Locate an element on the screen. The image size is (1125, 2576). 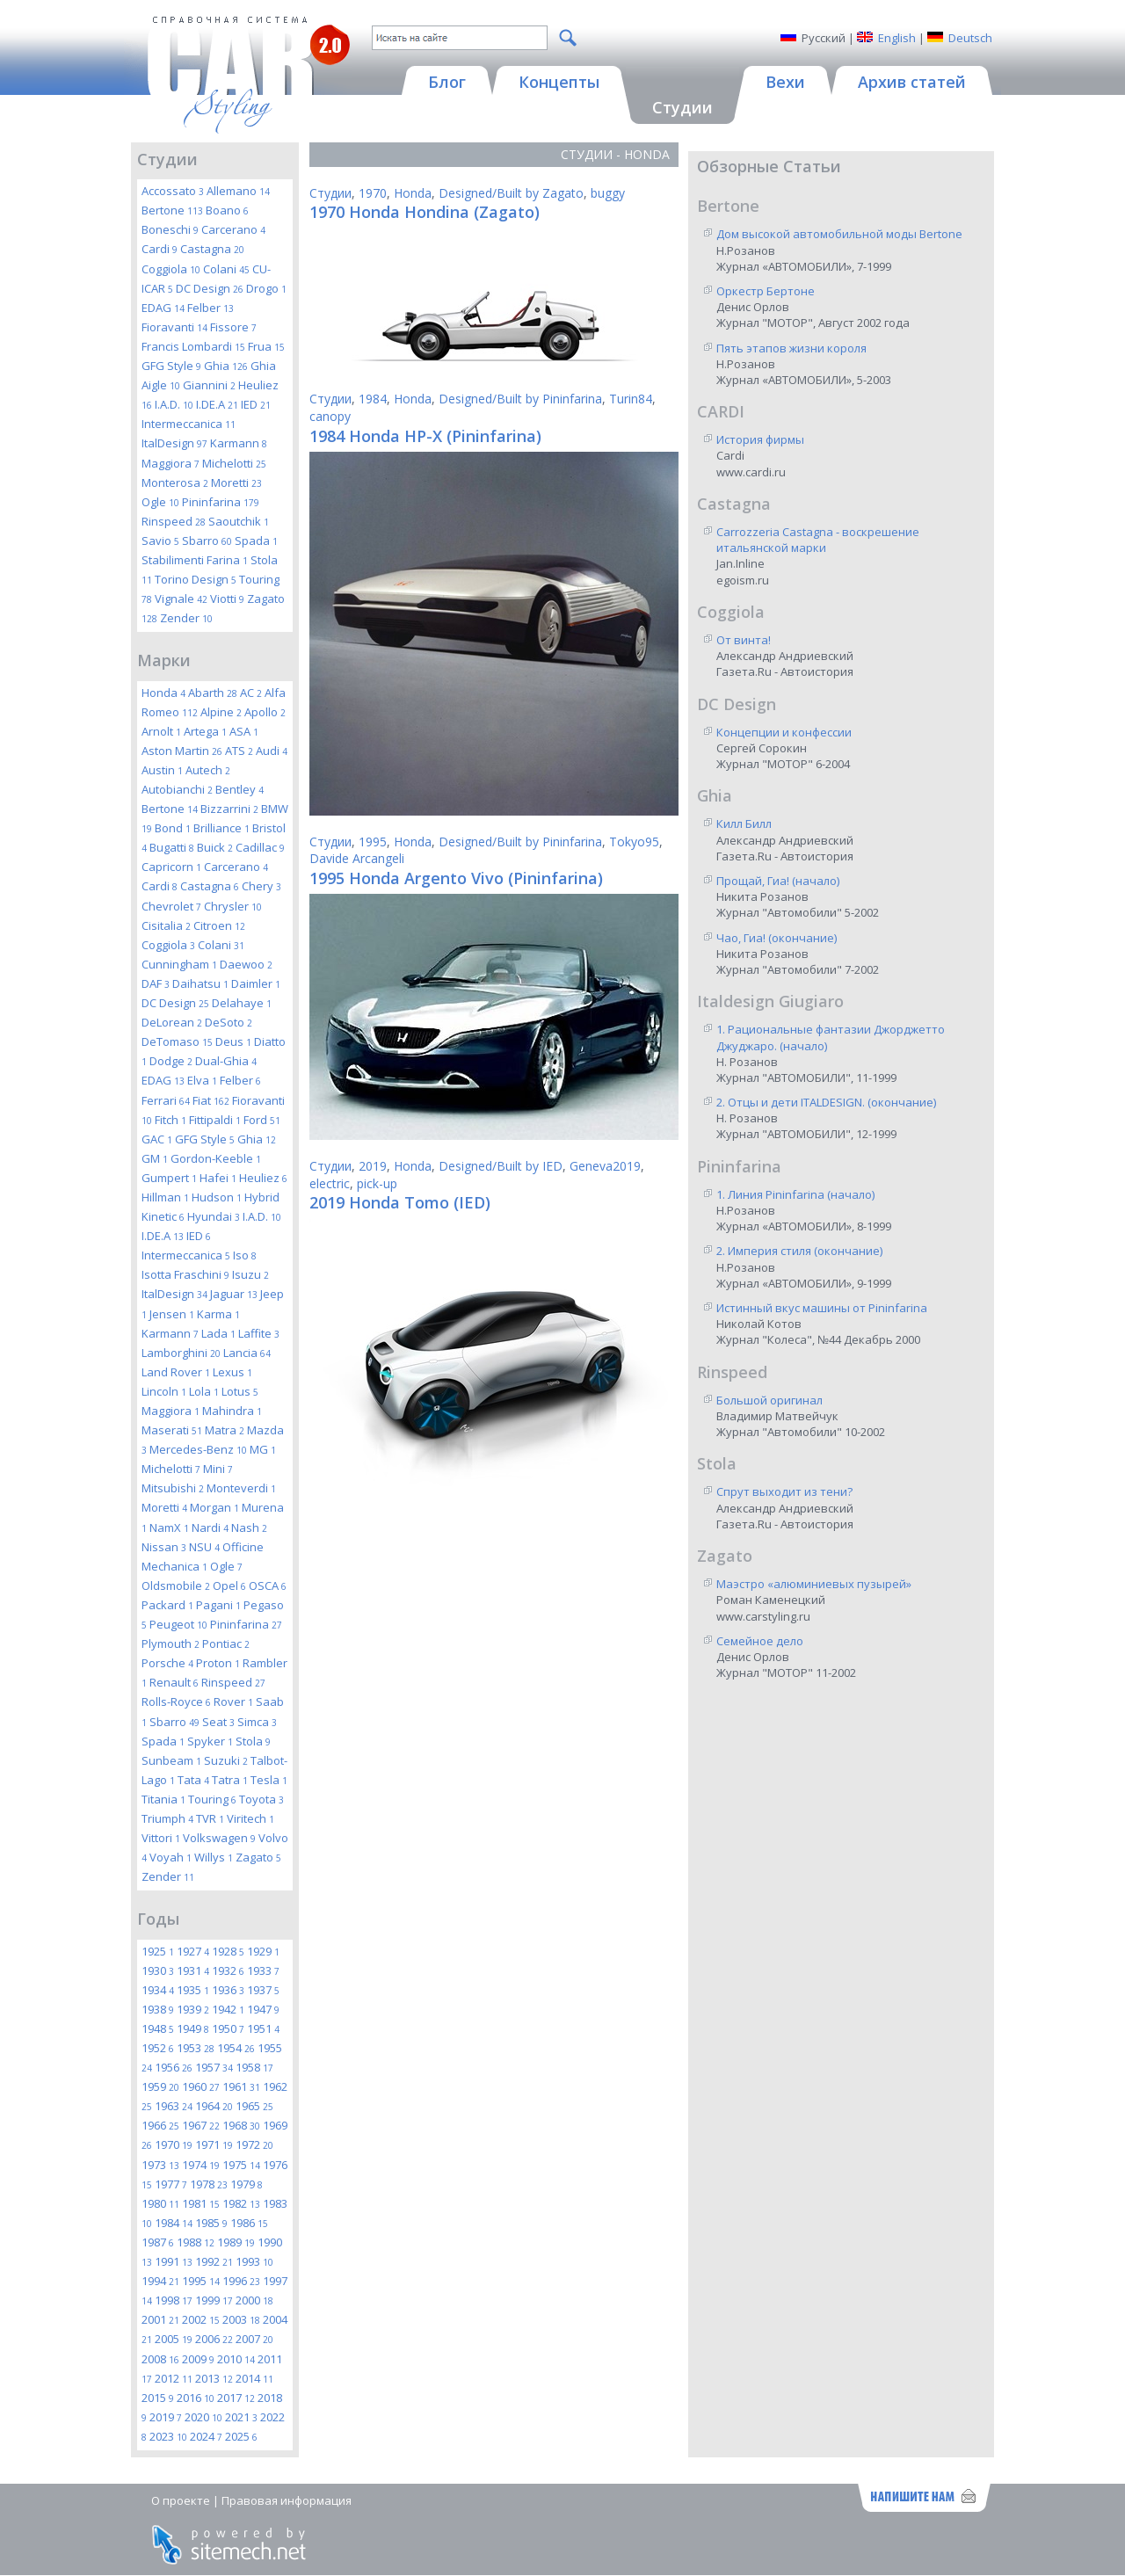
Daihatsu is located at coordinates (200, 983).